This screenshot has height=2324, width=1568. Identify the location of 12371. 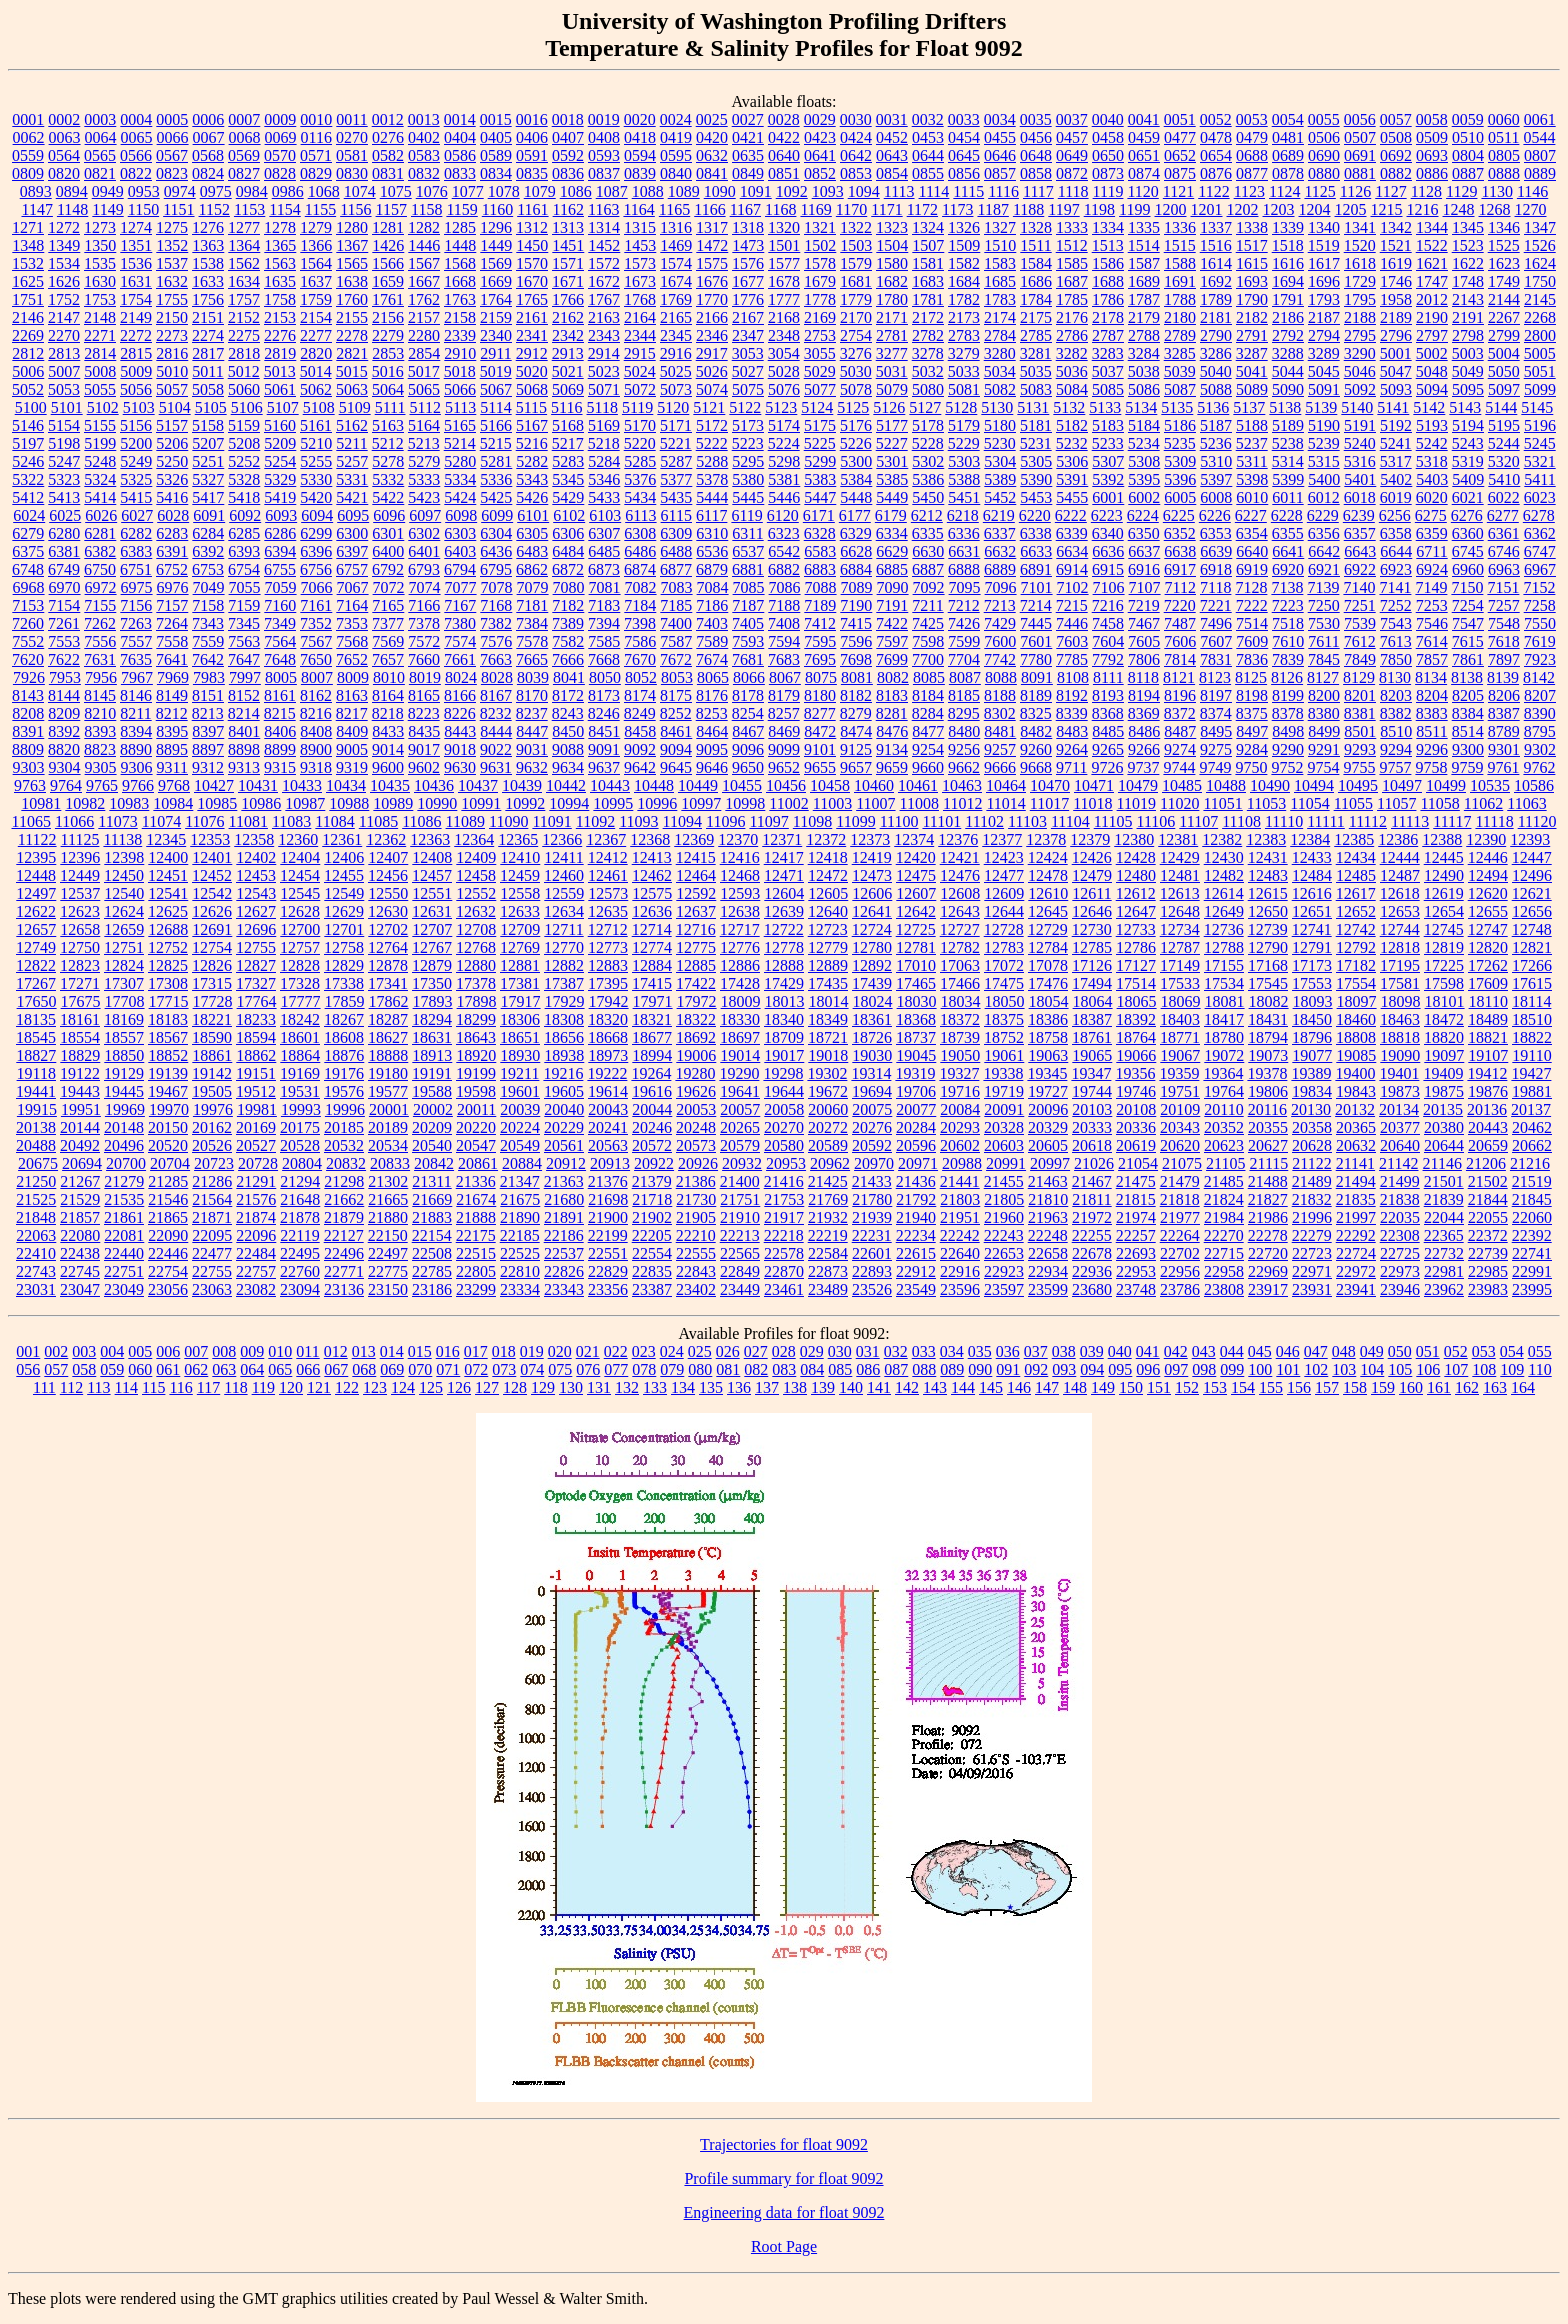
(782, 839).